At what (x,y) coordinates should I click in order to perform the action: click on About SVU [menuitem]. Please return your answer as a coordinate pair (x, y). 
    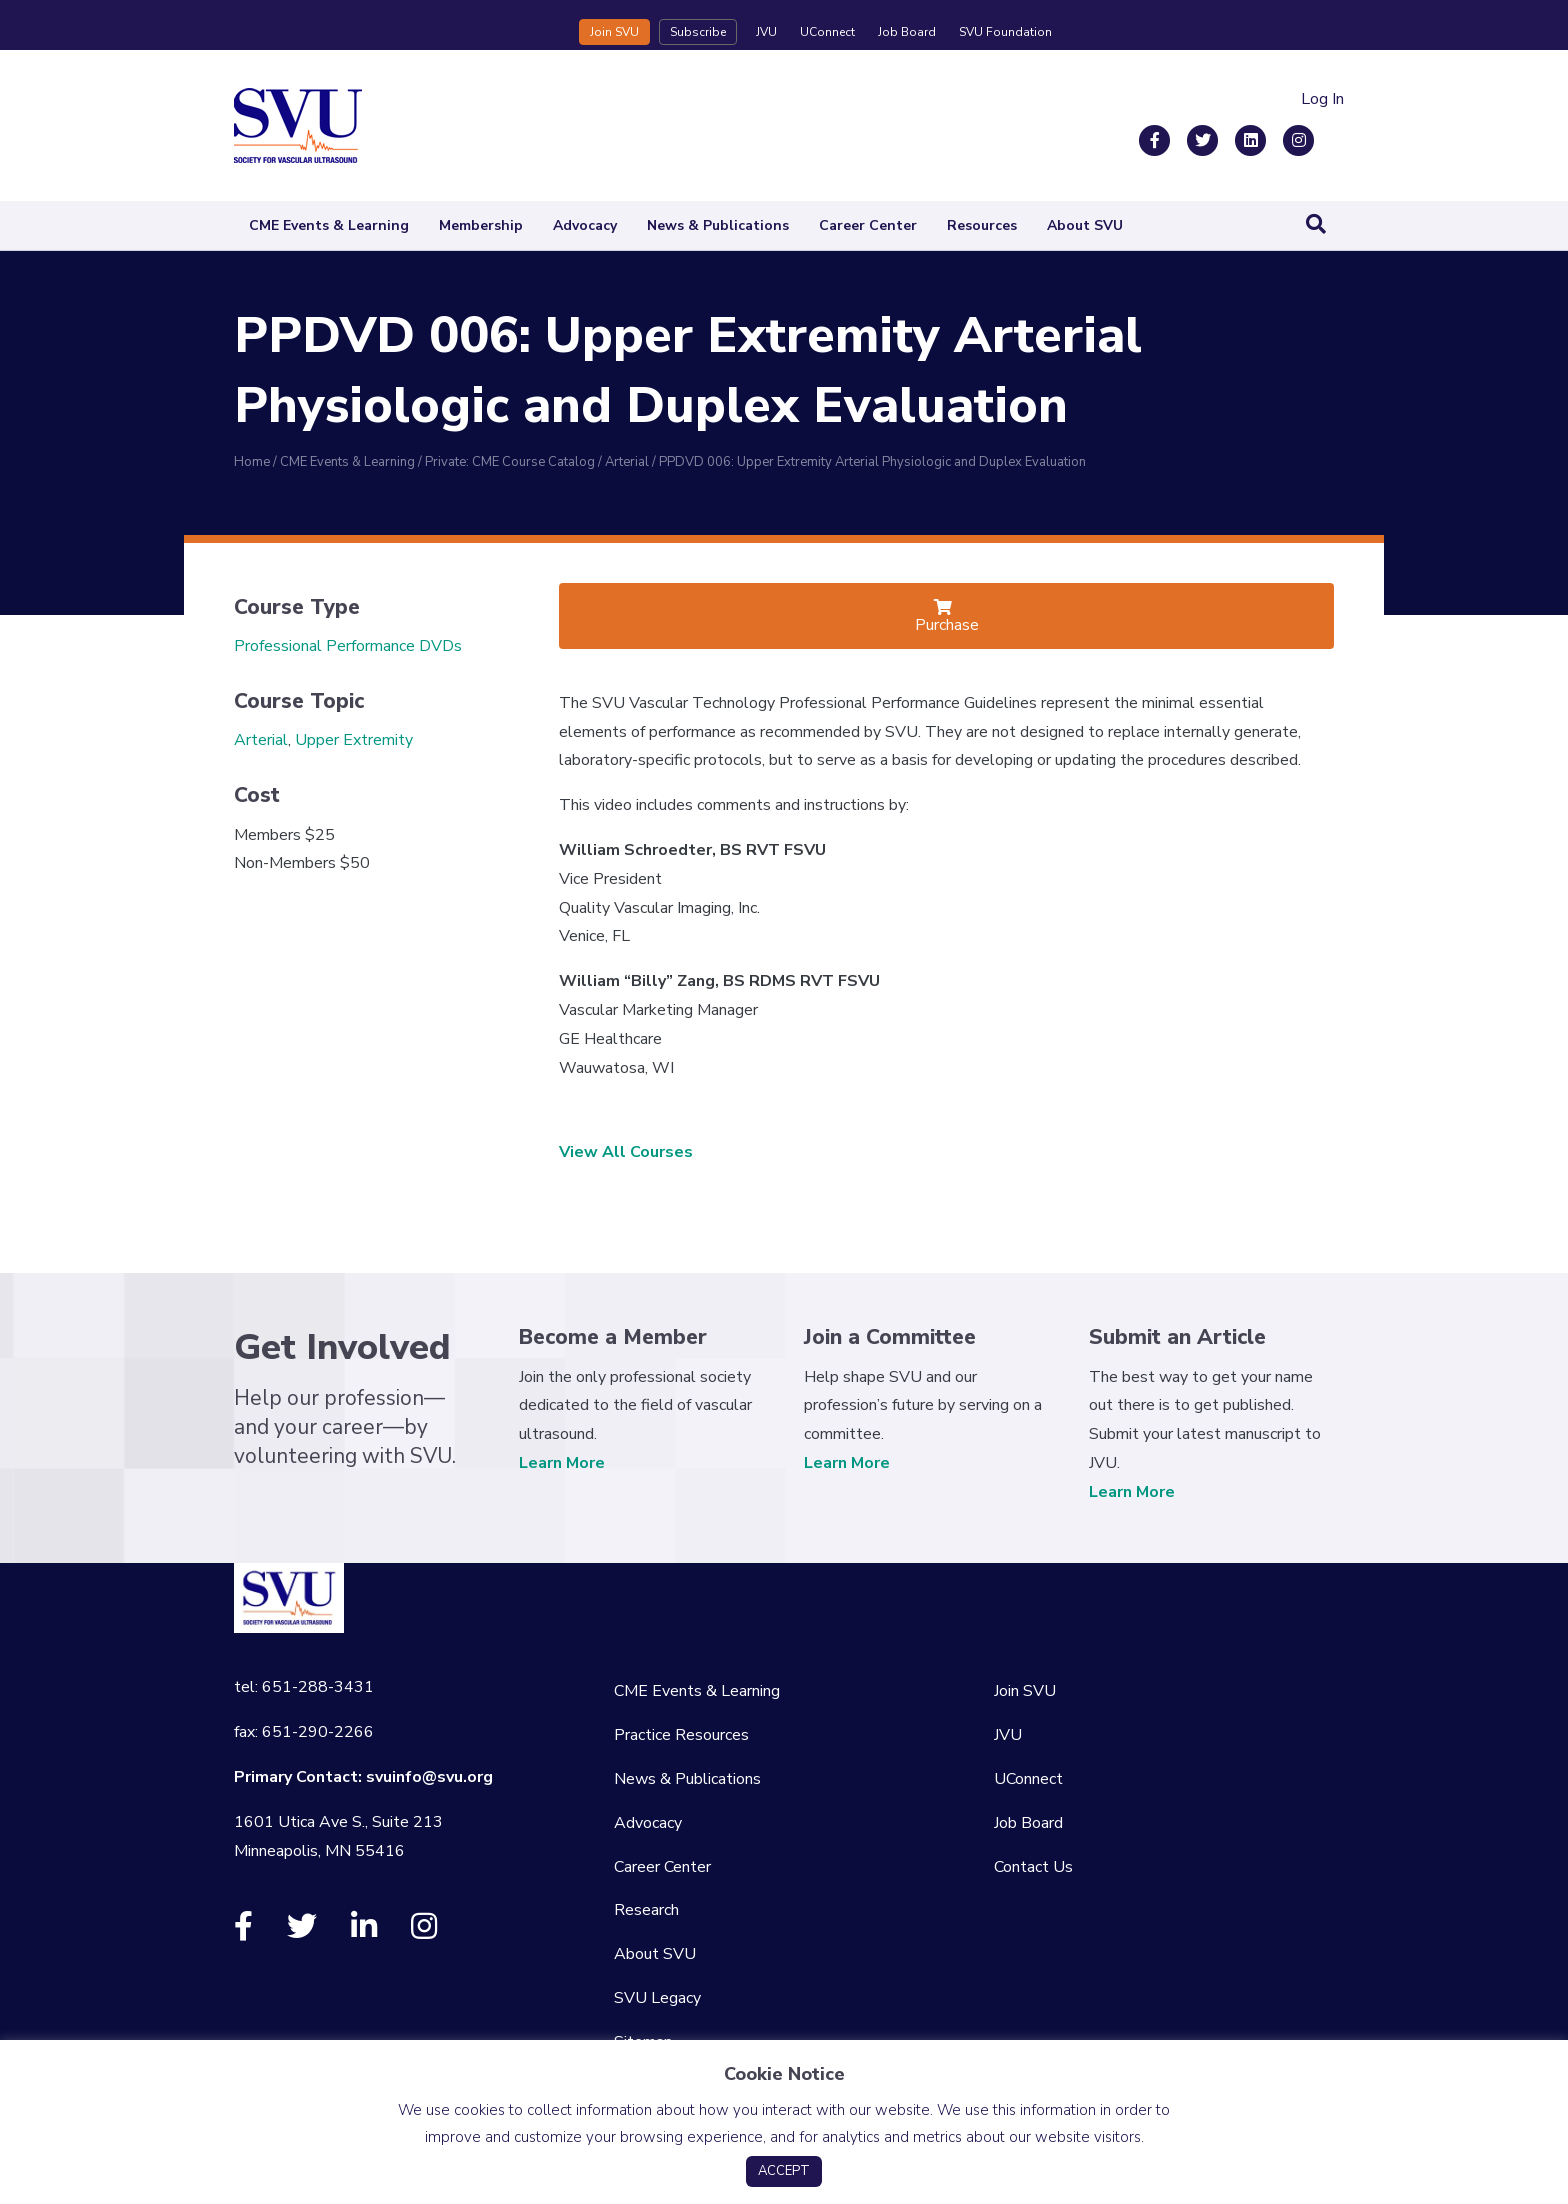
    Looking at the image, I should click on (655, 1954).